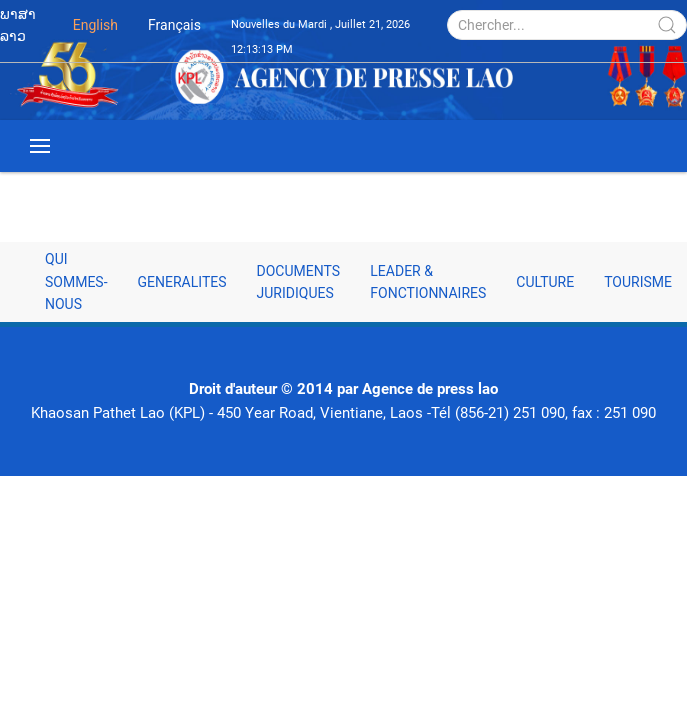 The image size is (687, 720). What do you see at coordinates (174, 25) in the screenshot?
I see `Français` at bounding box center [174, 25].